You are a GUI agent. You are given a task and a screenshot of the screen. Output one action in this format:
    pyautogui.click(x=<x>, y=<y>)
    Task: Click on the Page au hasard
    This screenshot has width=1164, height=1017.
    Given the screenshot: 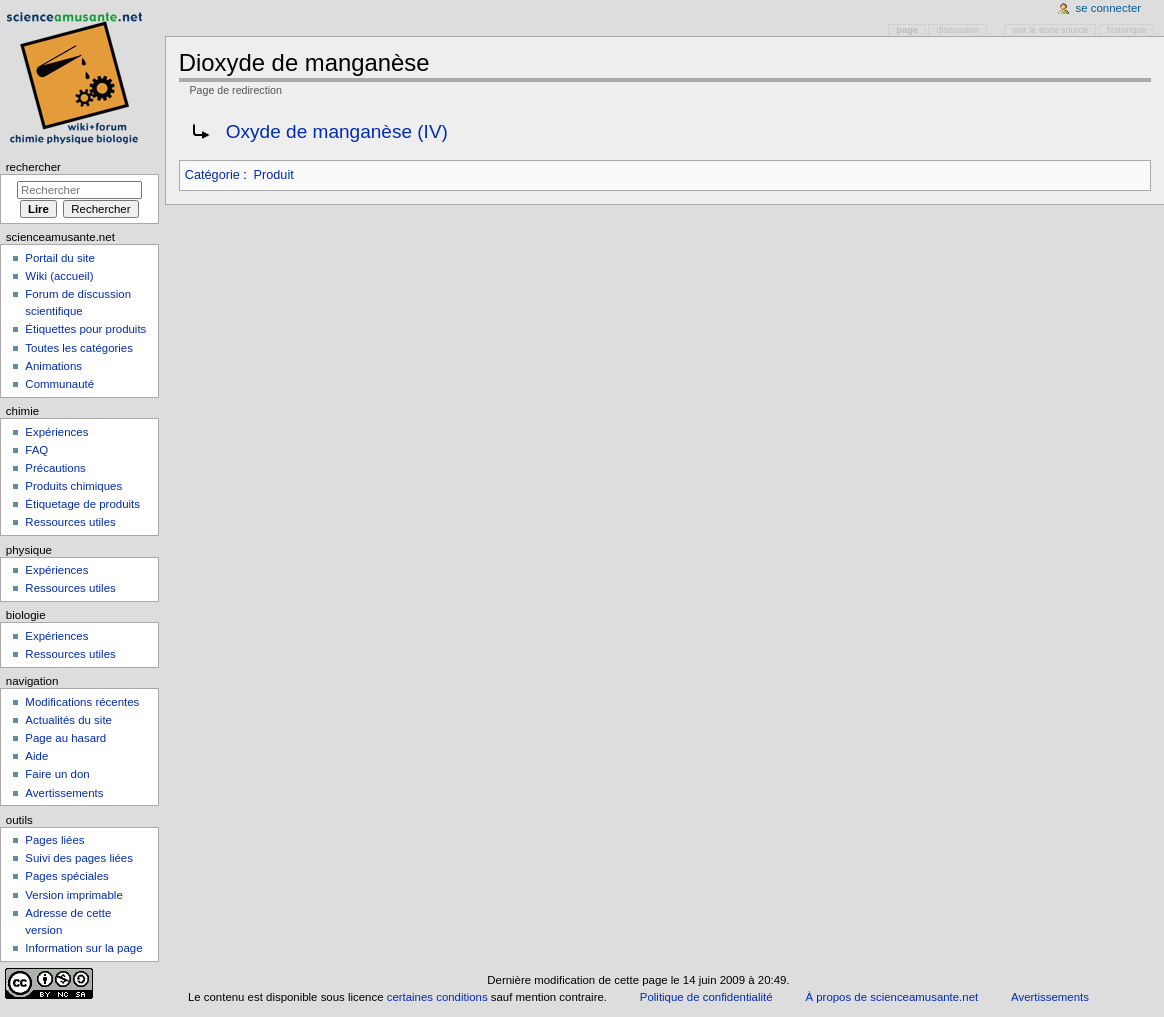 What is the action you would take?
    pyautogui.click(x=65, y=738)
    